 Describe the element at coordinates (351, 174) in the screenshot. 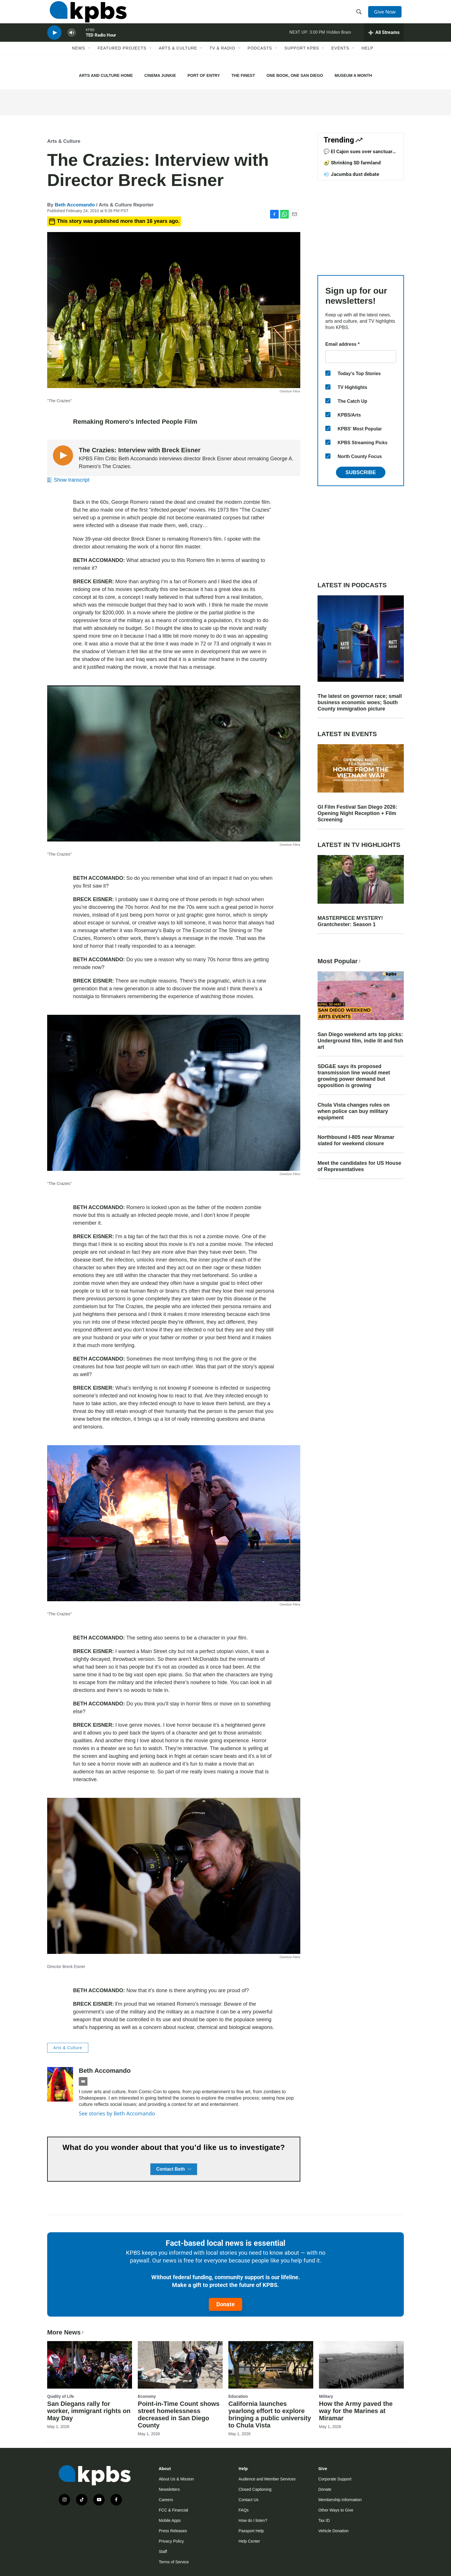

I see `💨 Jacumba dust debate` at that location.